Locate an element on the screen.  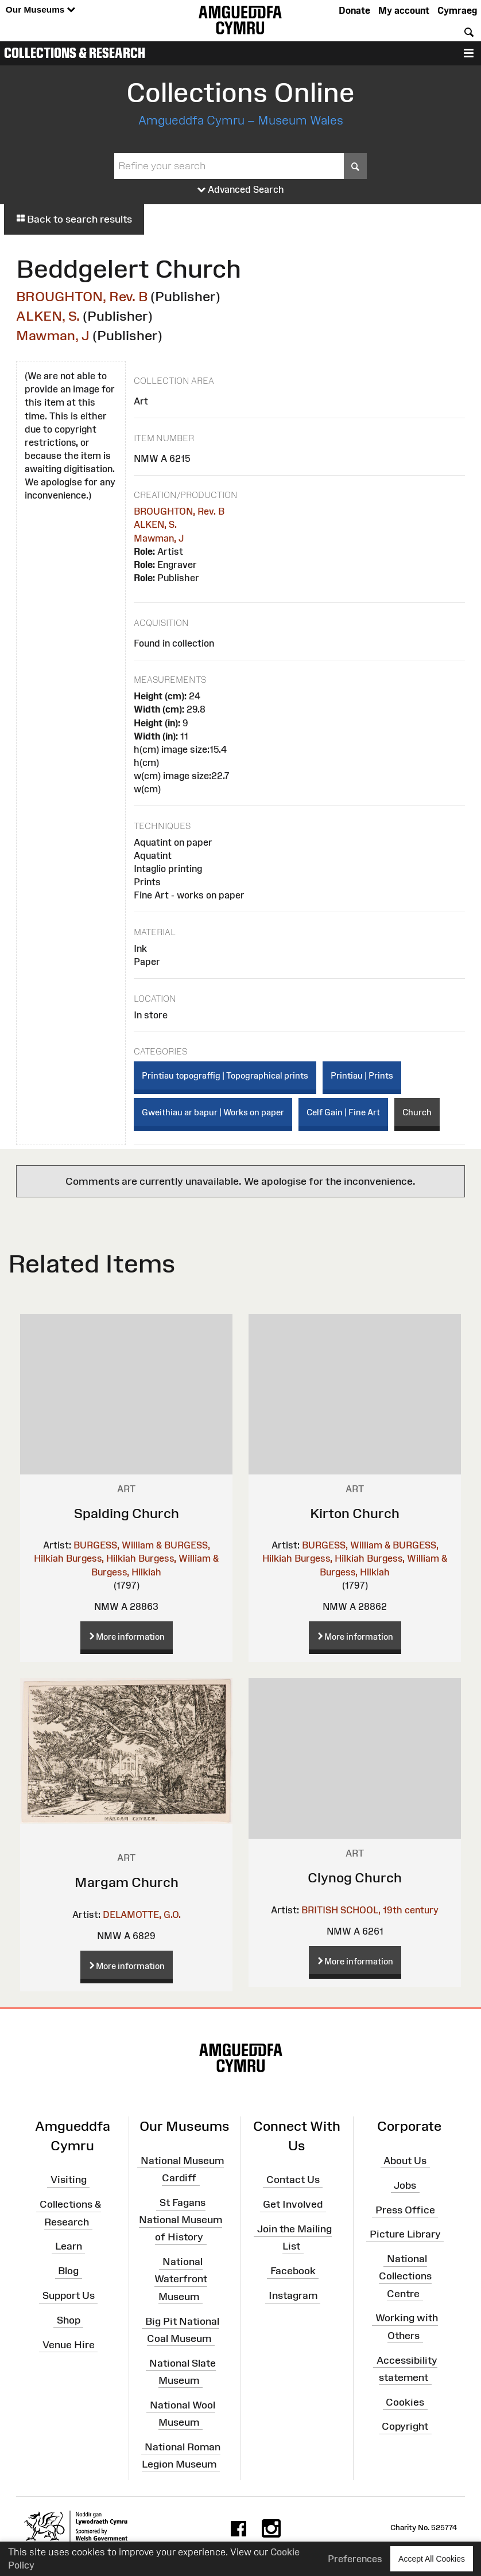
ALKEN, S. is located at coordinates (48, 316).